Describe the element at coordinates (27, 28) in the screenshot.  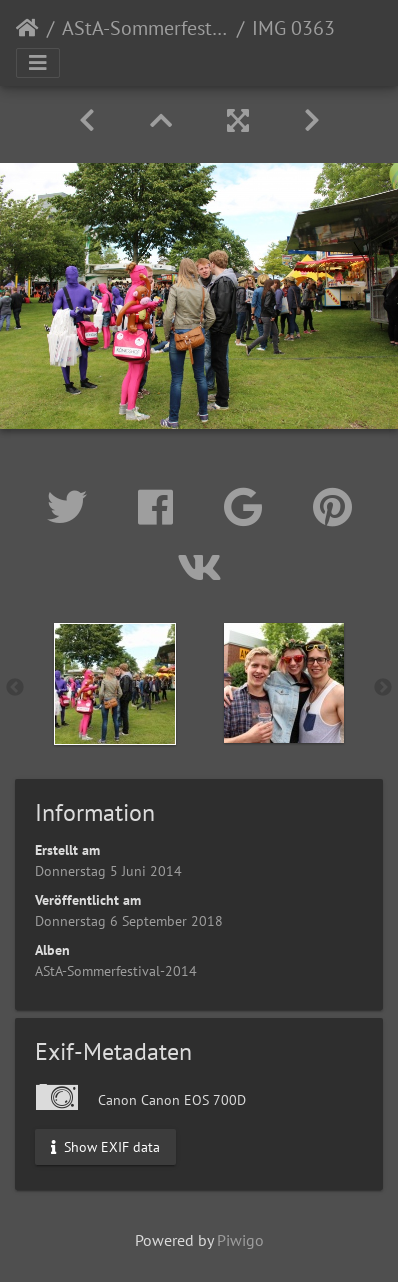
I see `Startseite` at that location.